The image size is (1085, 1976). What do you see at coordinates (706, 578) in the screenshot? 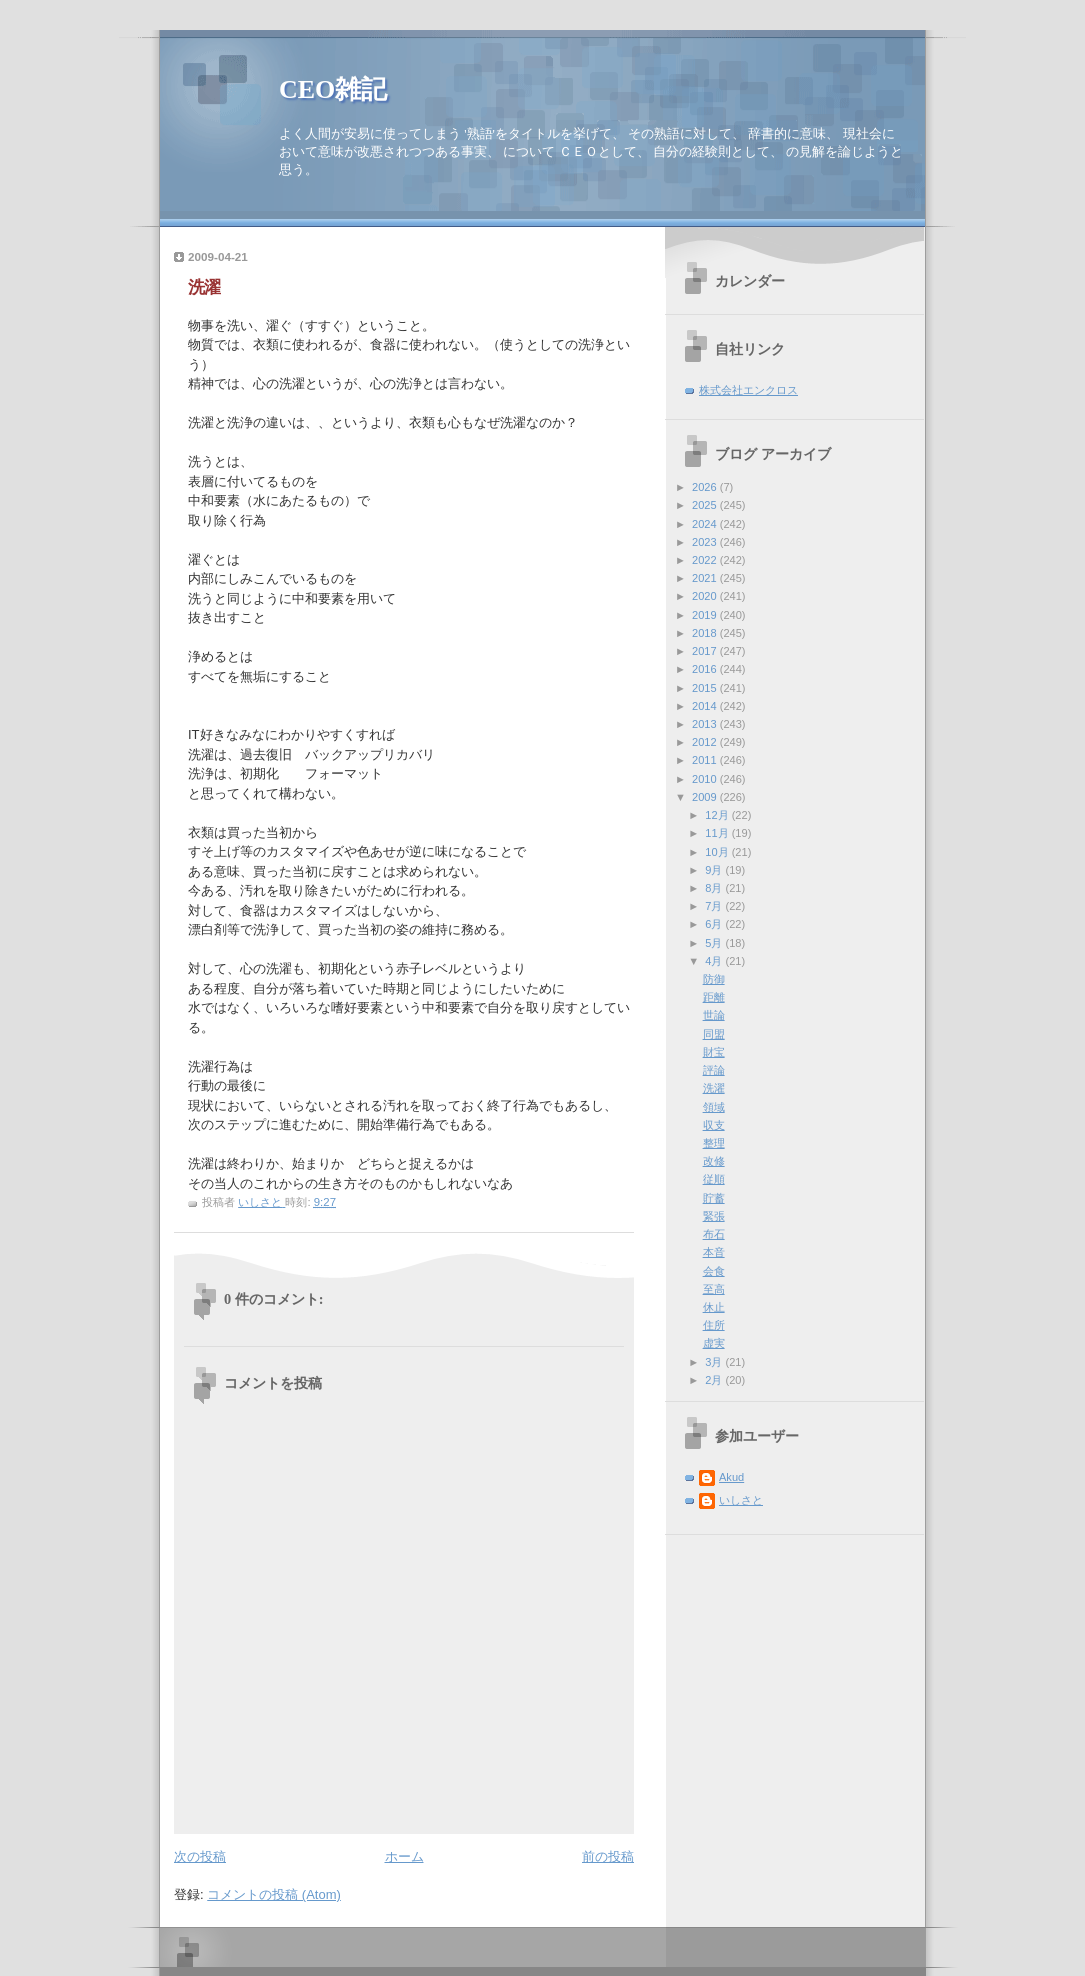
I see `2021` at bounding box center [706, 578].